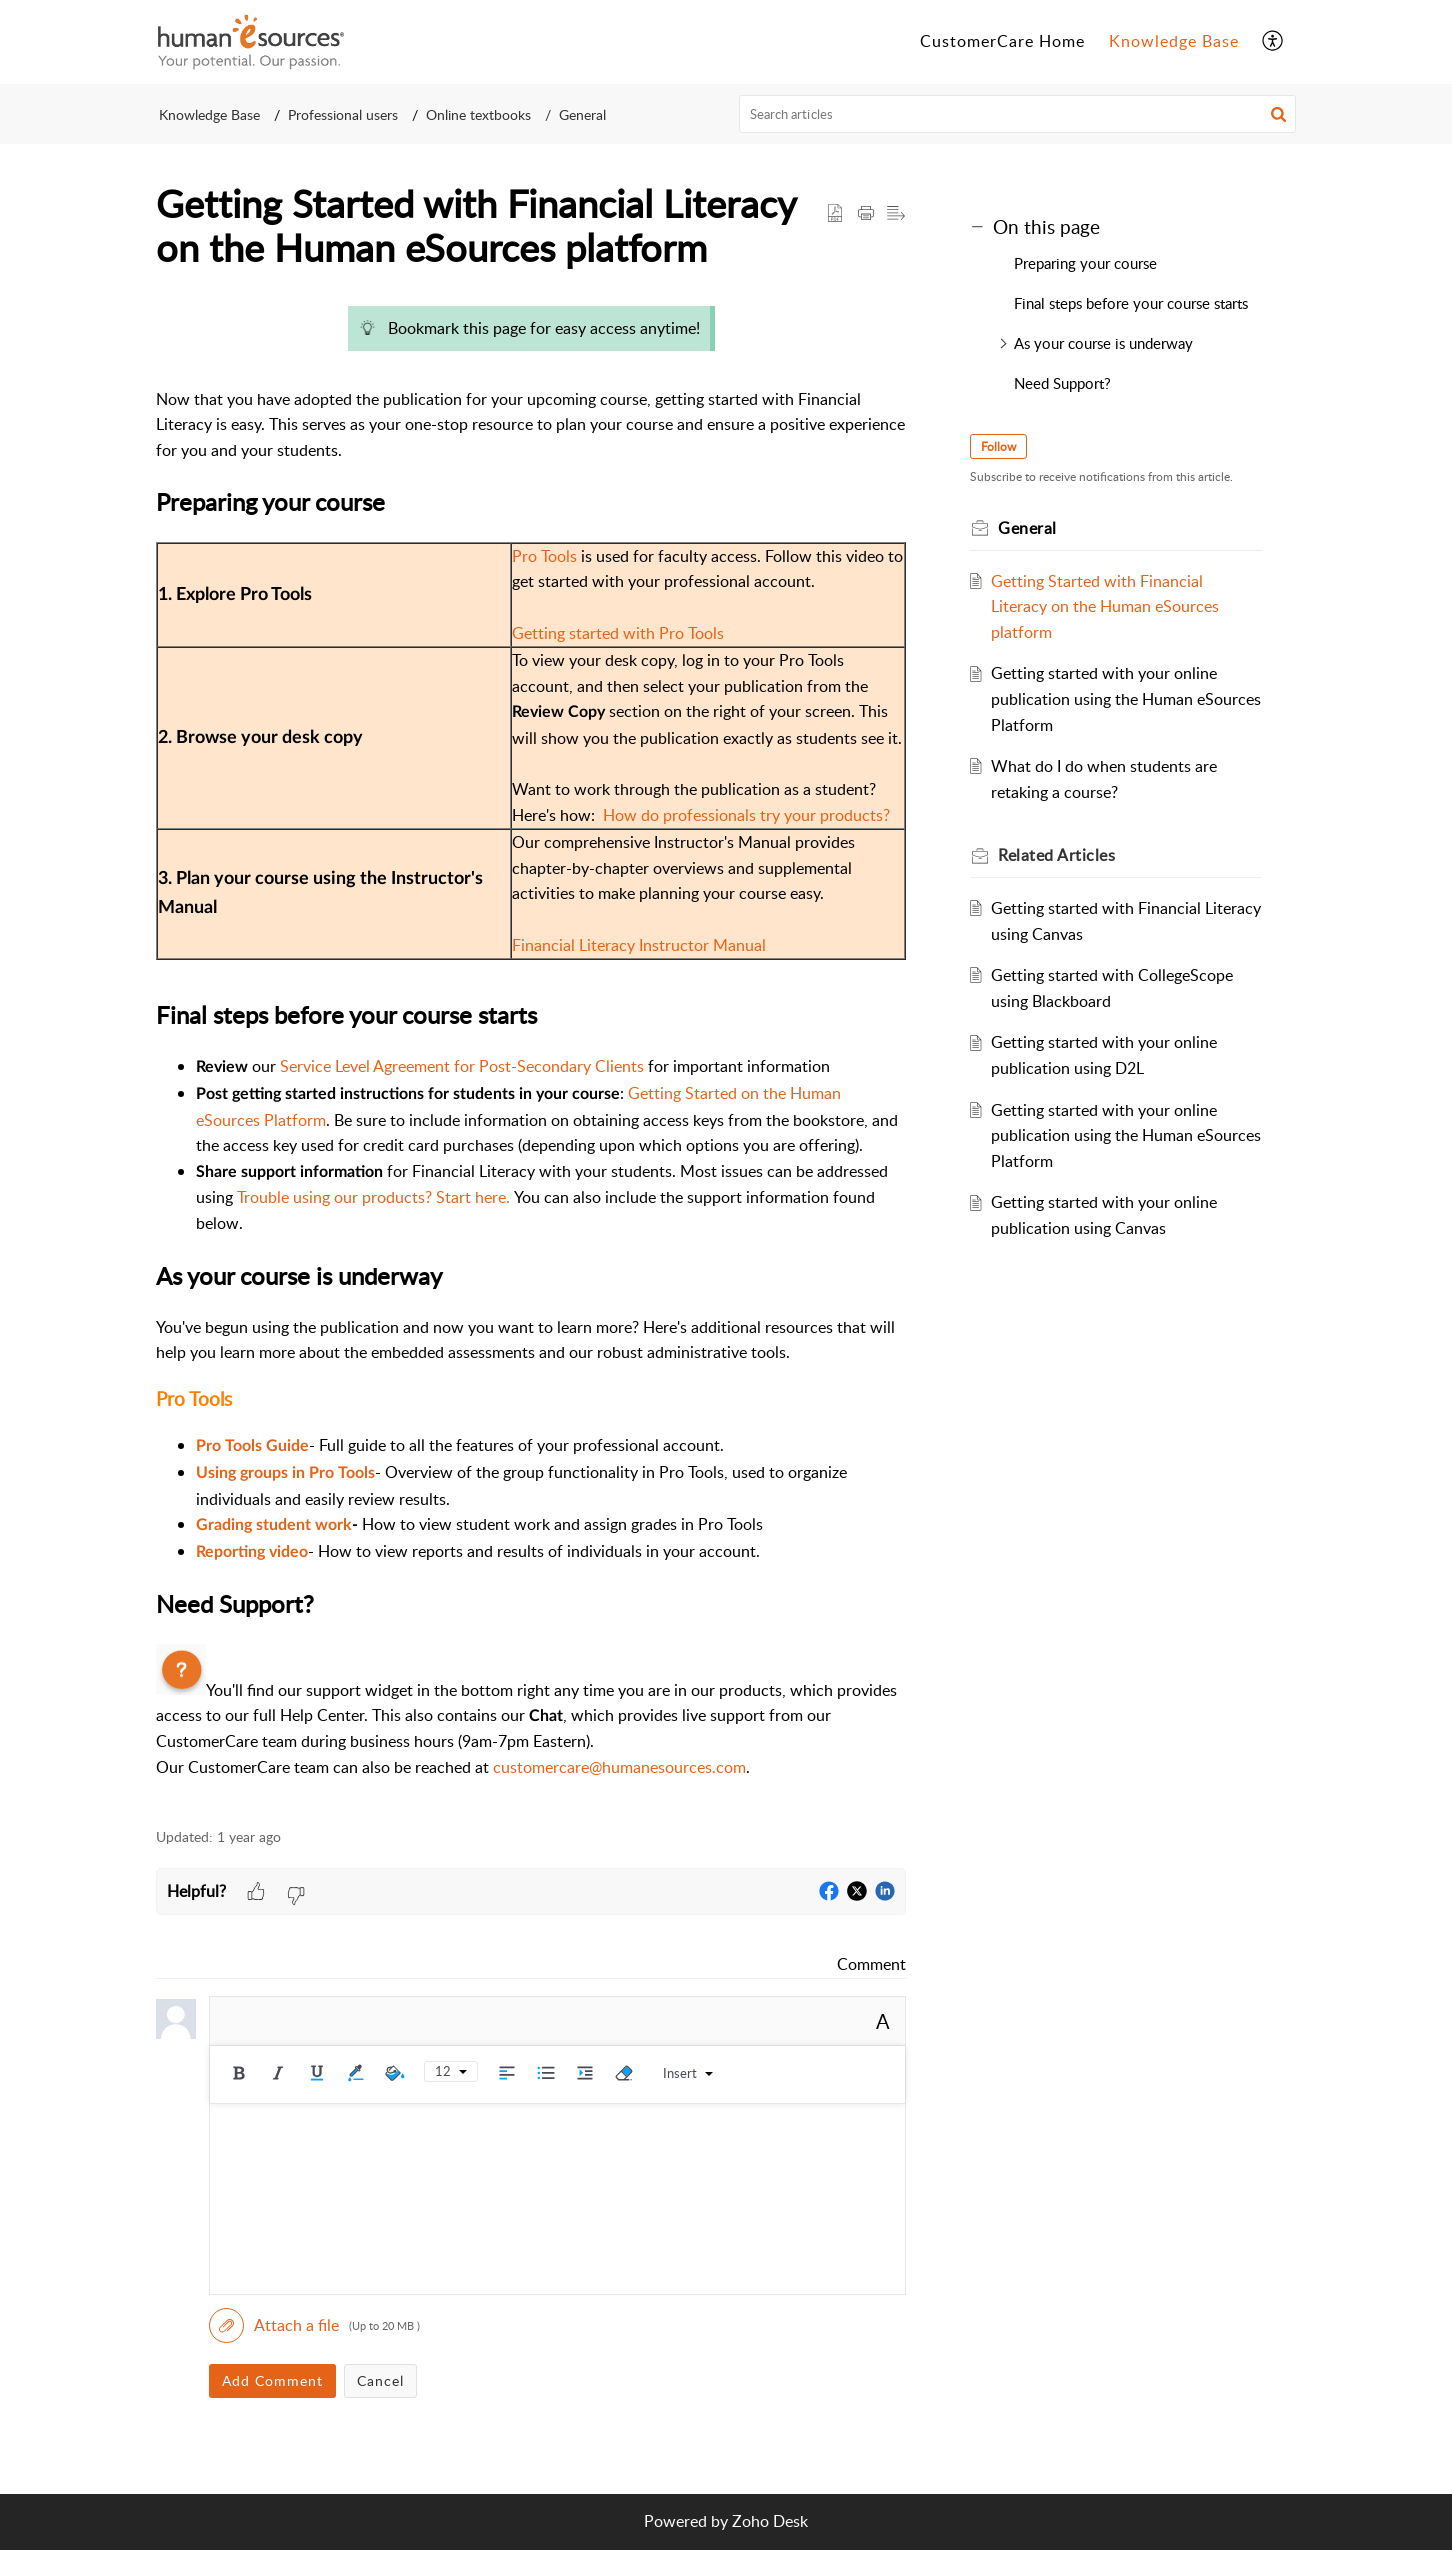  What do you see at coordinates (871, 1964) in the screenshot?
I see `Comment [link]` at bounding box center [871, 1964].